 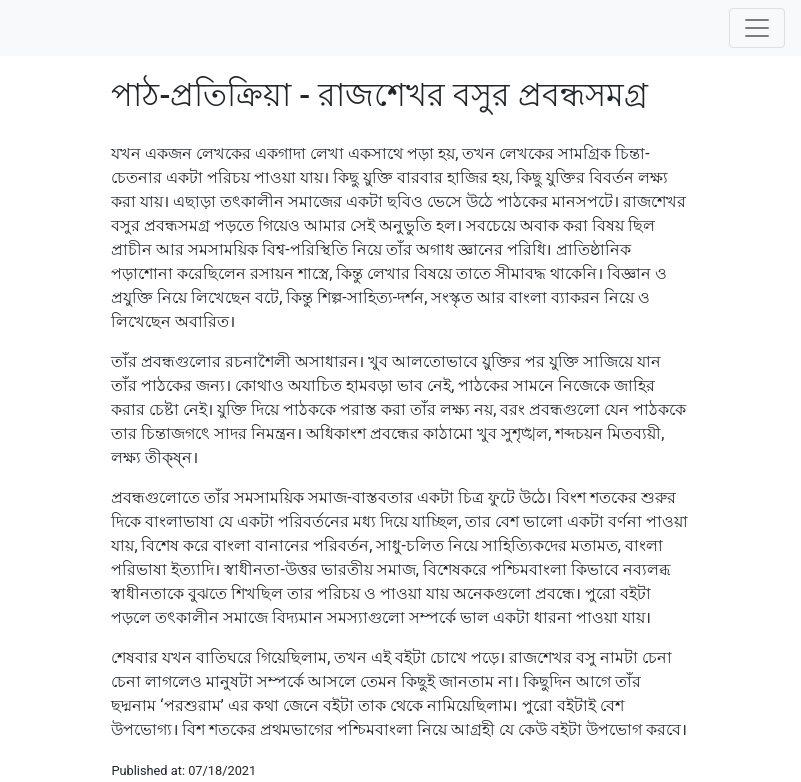 I want to click on [Toggle navigation], so click(x=757, y=28).